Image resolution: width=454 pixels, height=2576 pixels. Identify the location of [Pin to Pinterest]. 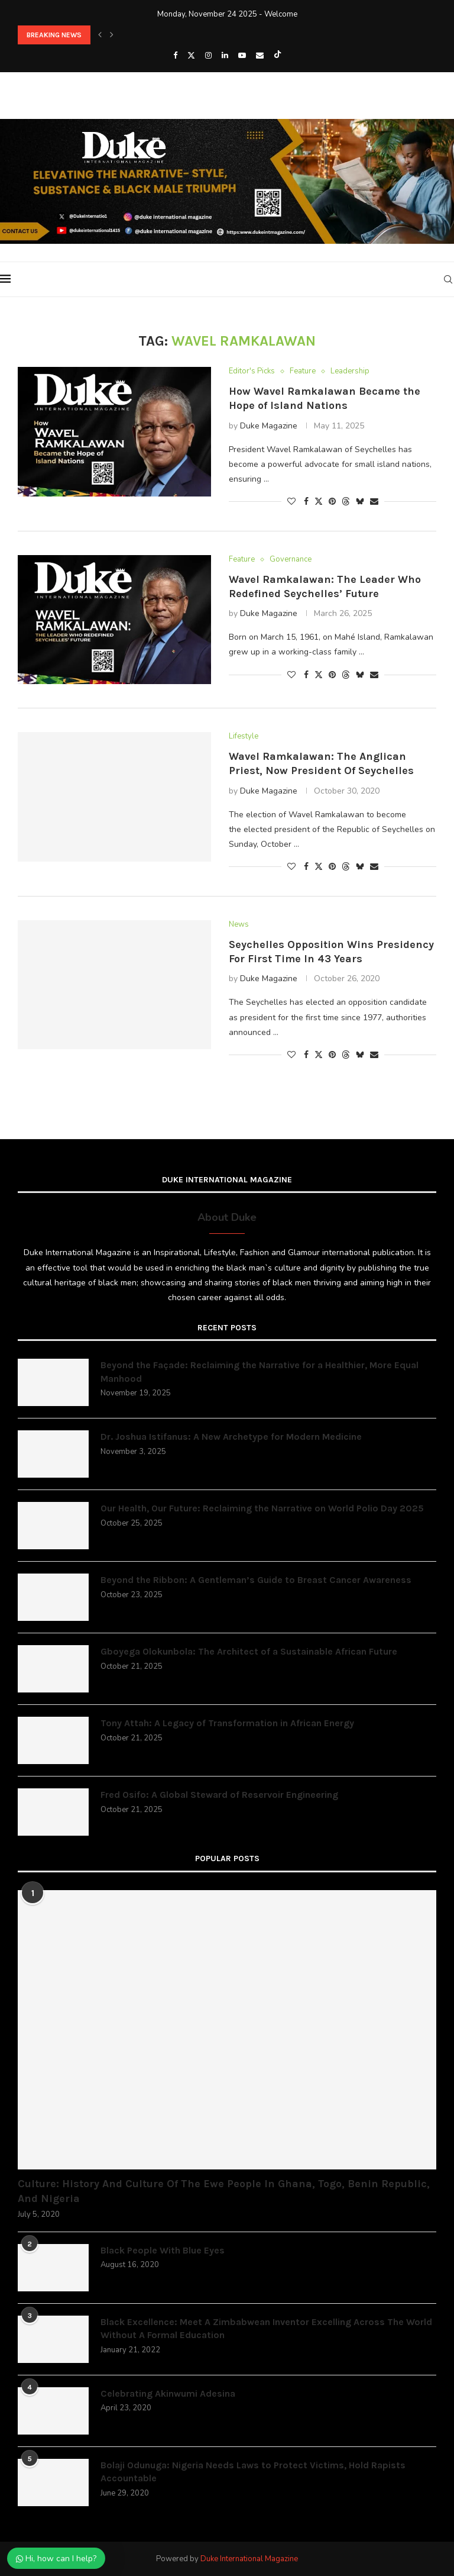
(332, 501).